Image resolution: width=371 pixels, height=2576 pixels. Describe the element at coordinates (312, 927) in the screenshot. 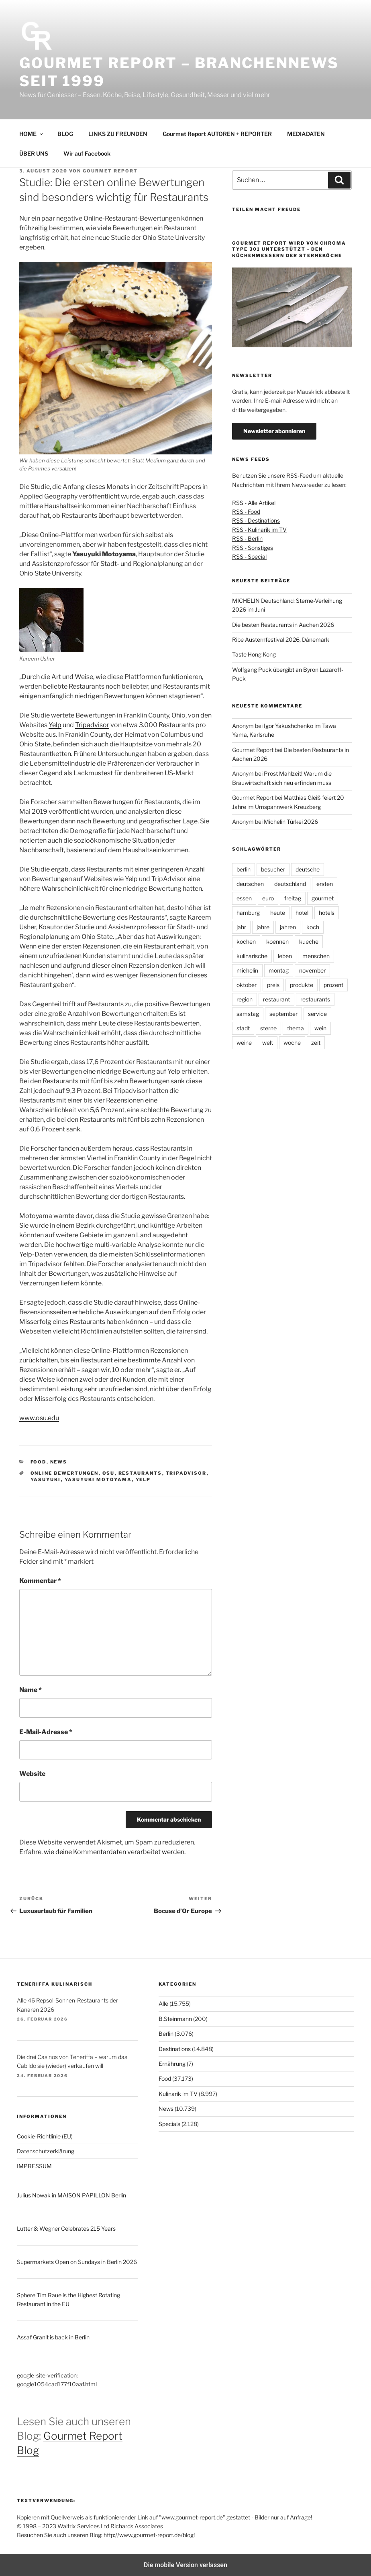

I see `koch` at that location.